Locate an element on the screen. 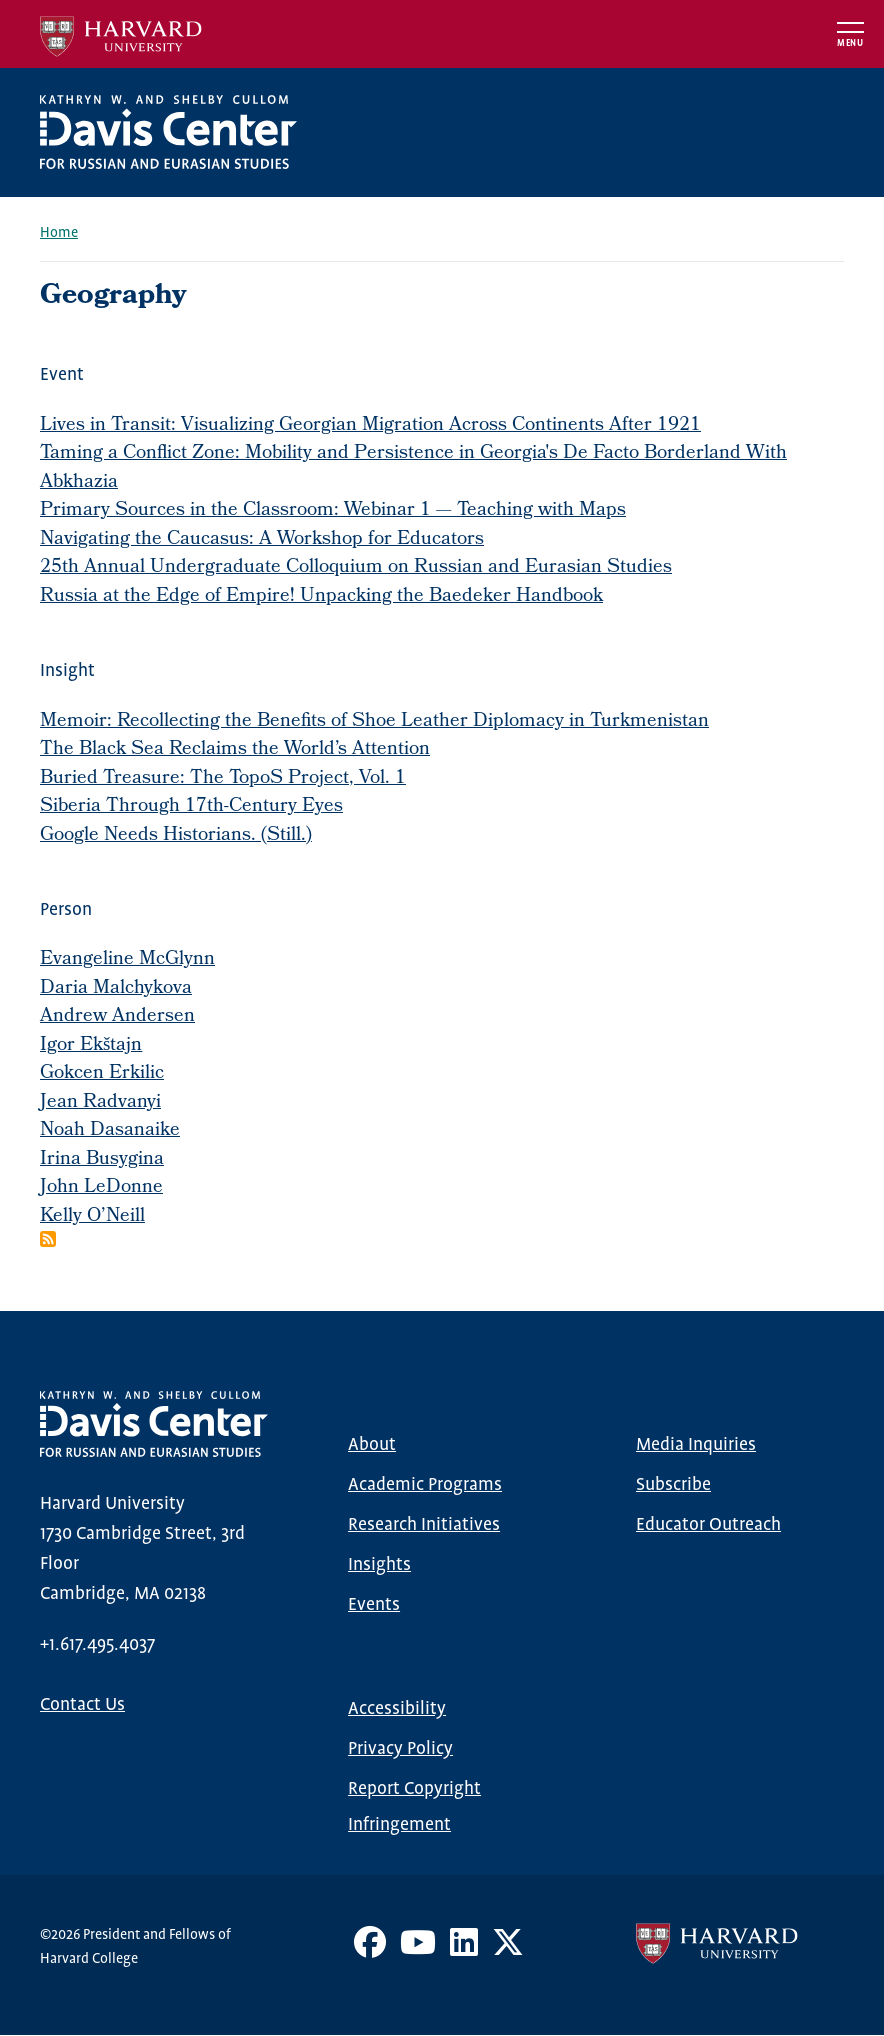  Subscribe is located at coordinates (673, 1485).